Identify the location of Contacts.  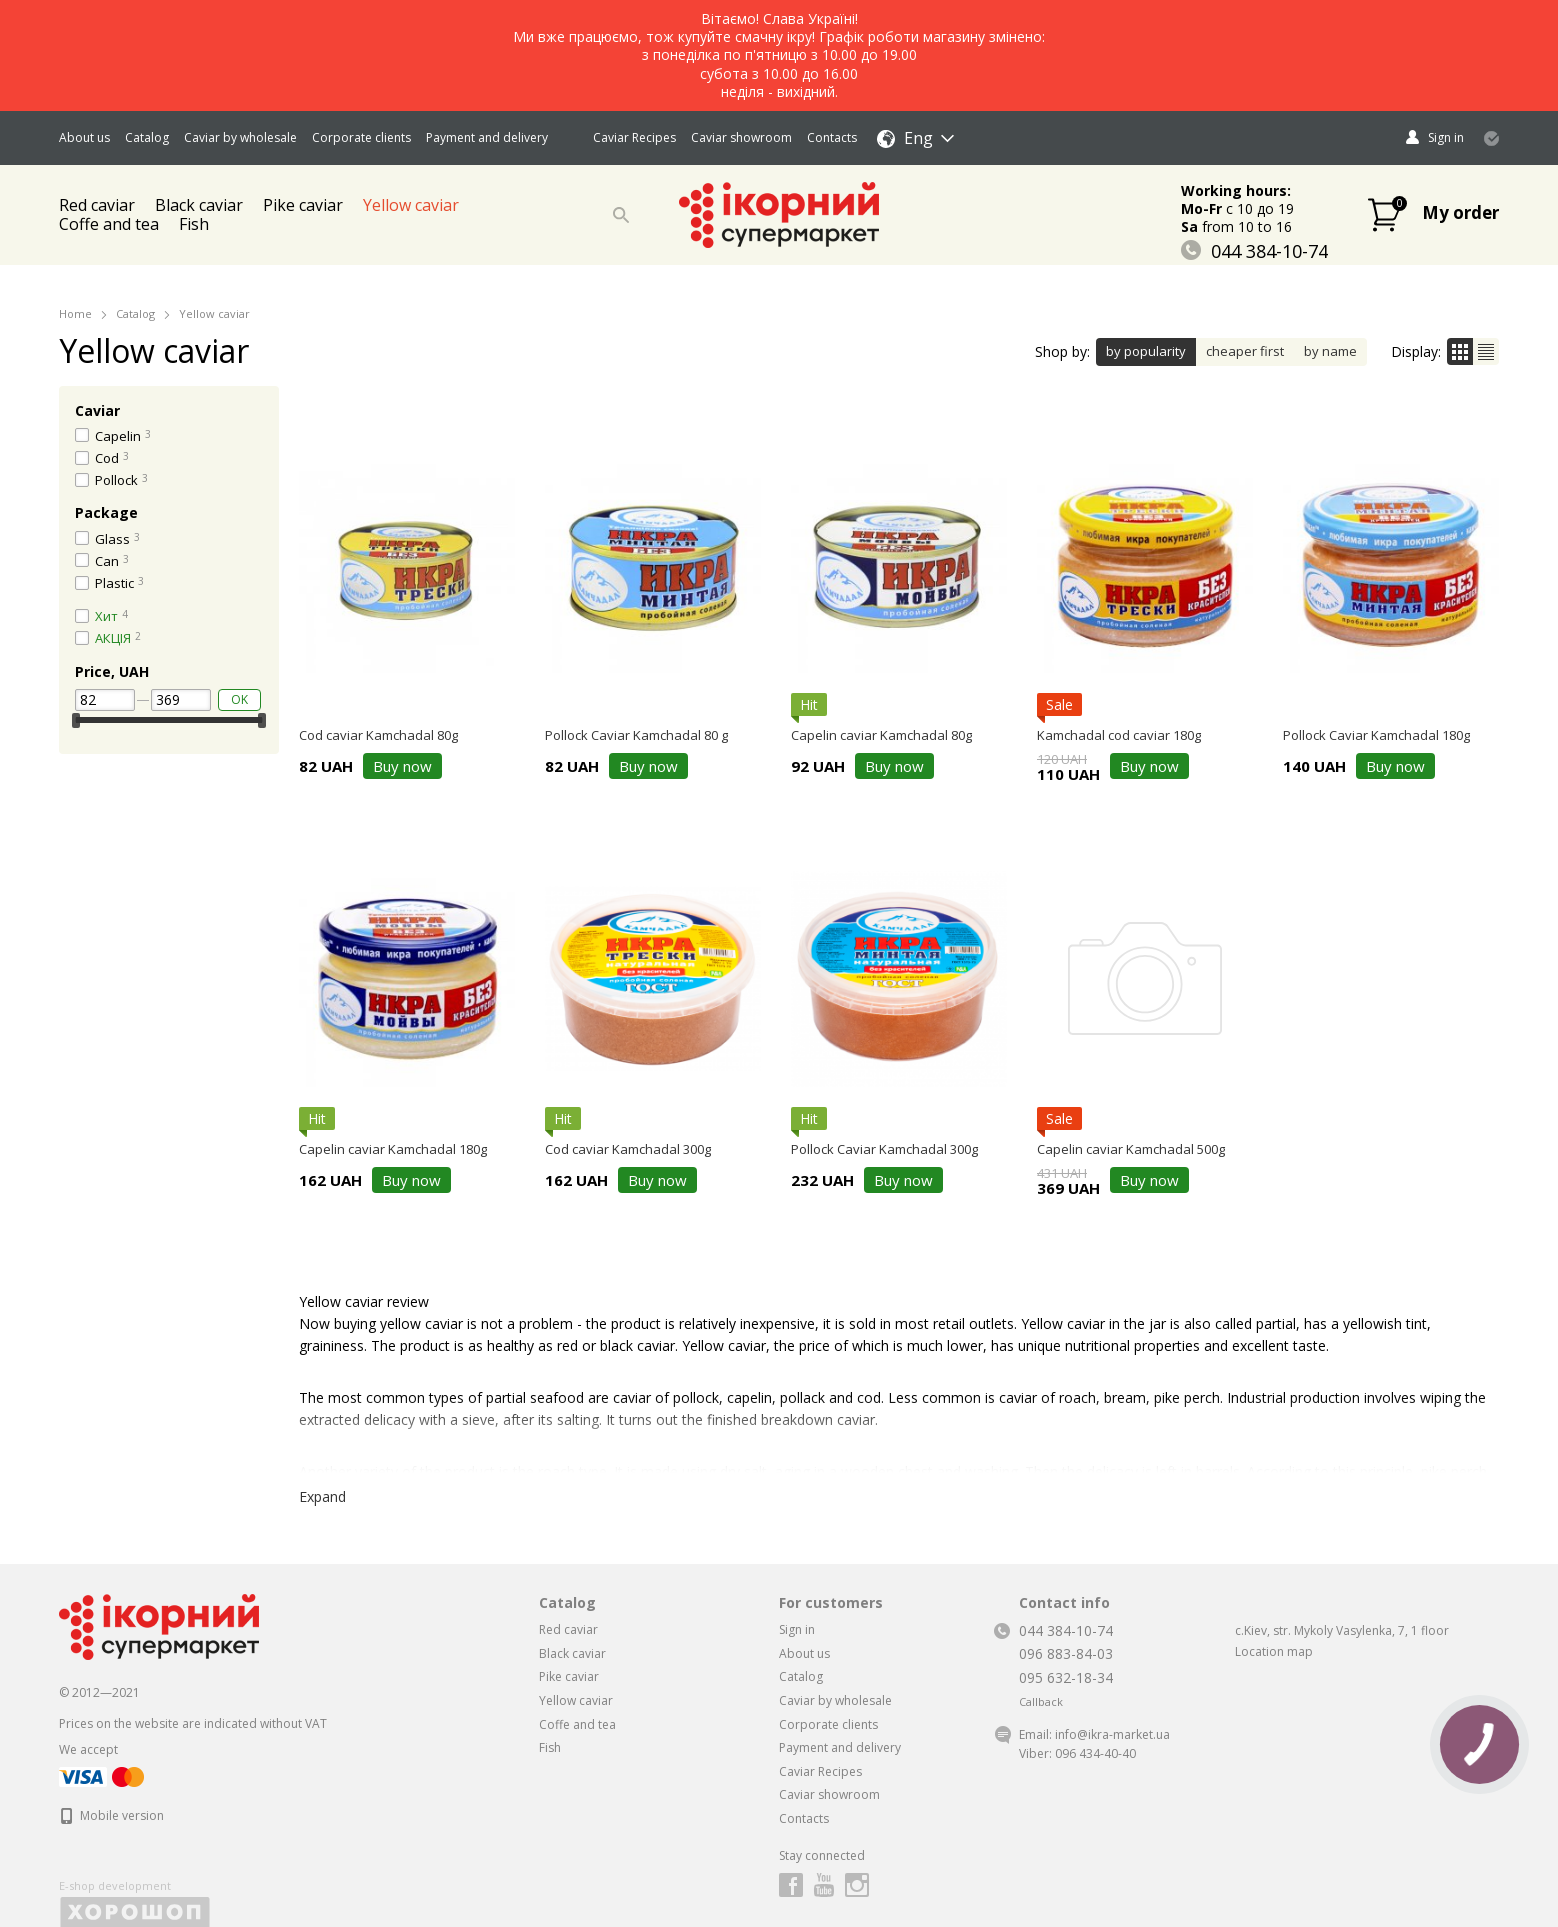
(832, 137).